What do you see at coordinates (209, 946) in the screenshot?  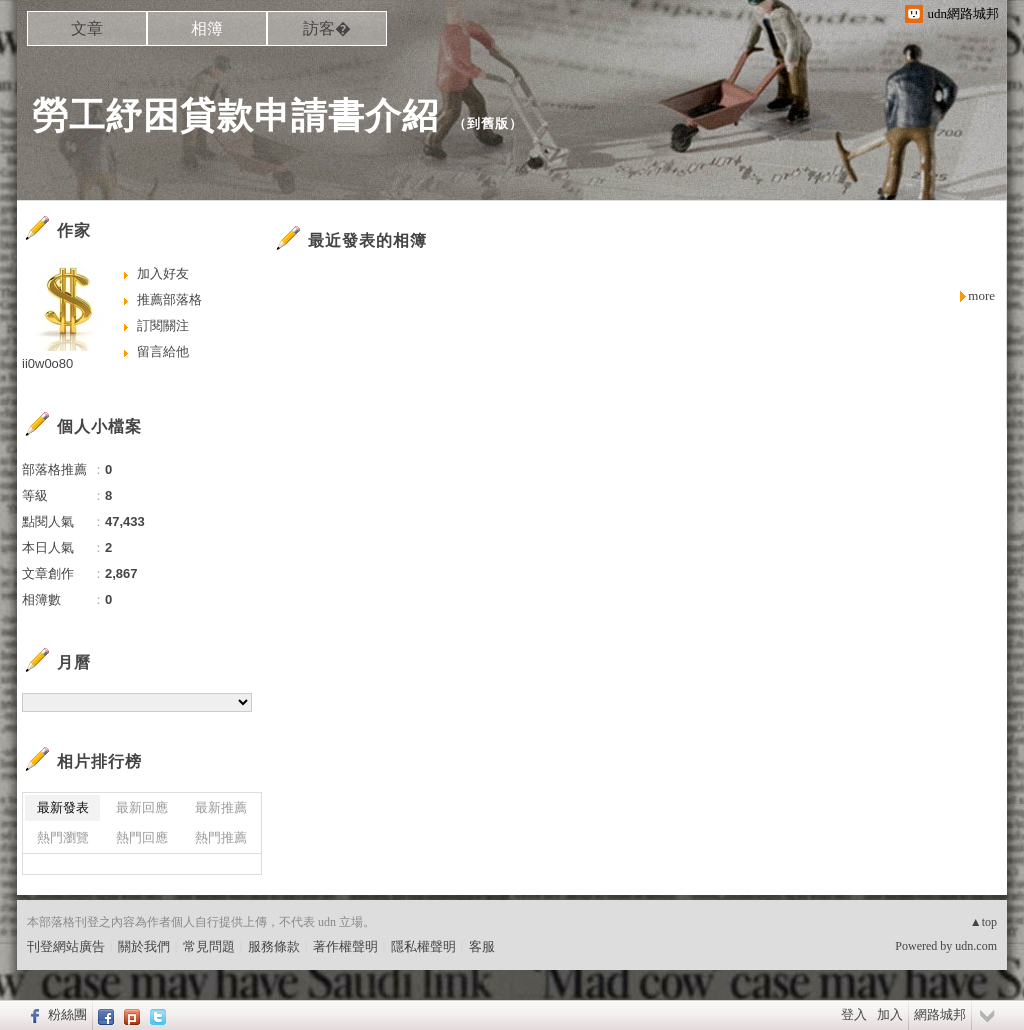 I see `常見問題` at bounding box center [209, 946].